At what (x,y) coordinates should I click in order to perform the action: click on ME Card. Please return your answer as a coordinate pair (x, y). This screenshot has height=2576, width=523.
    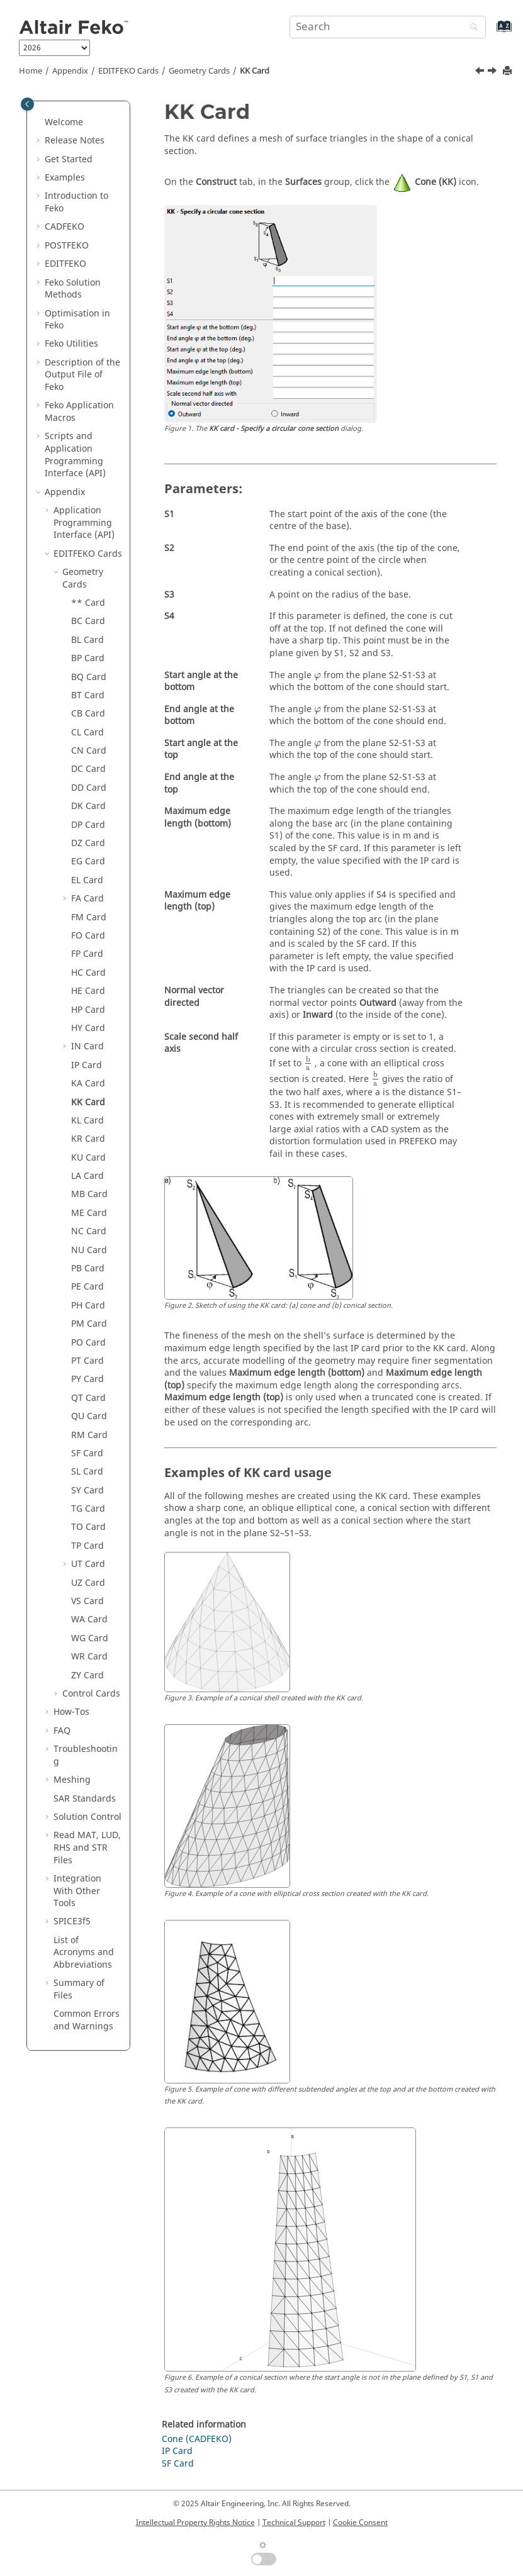
    Looking at the image, I should click on (89, 1213).